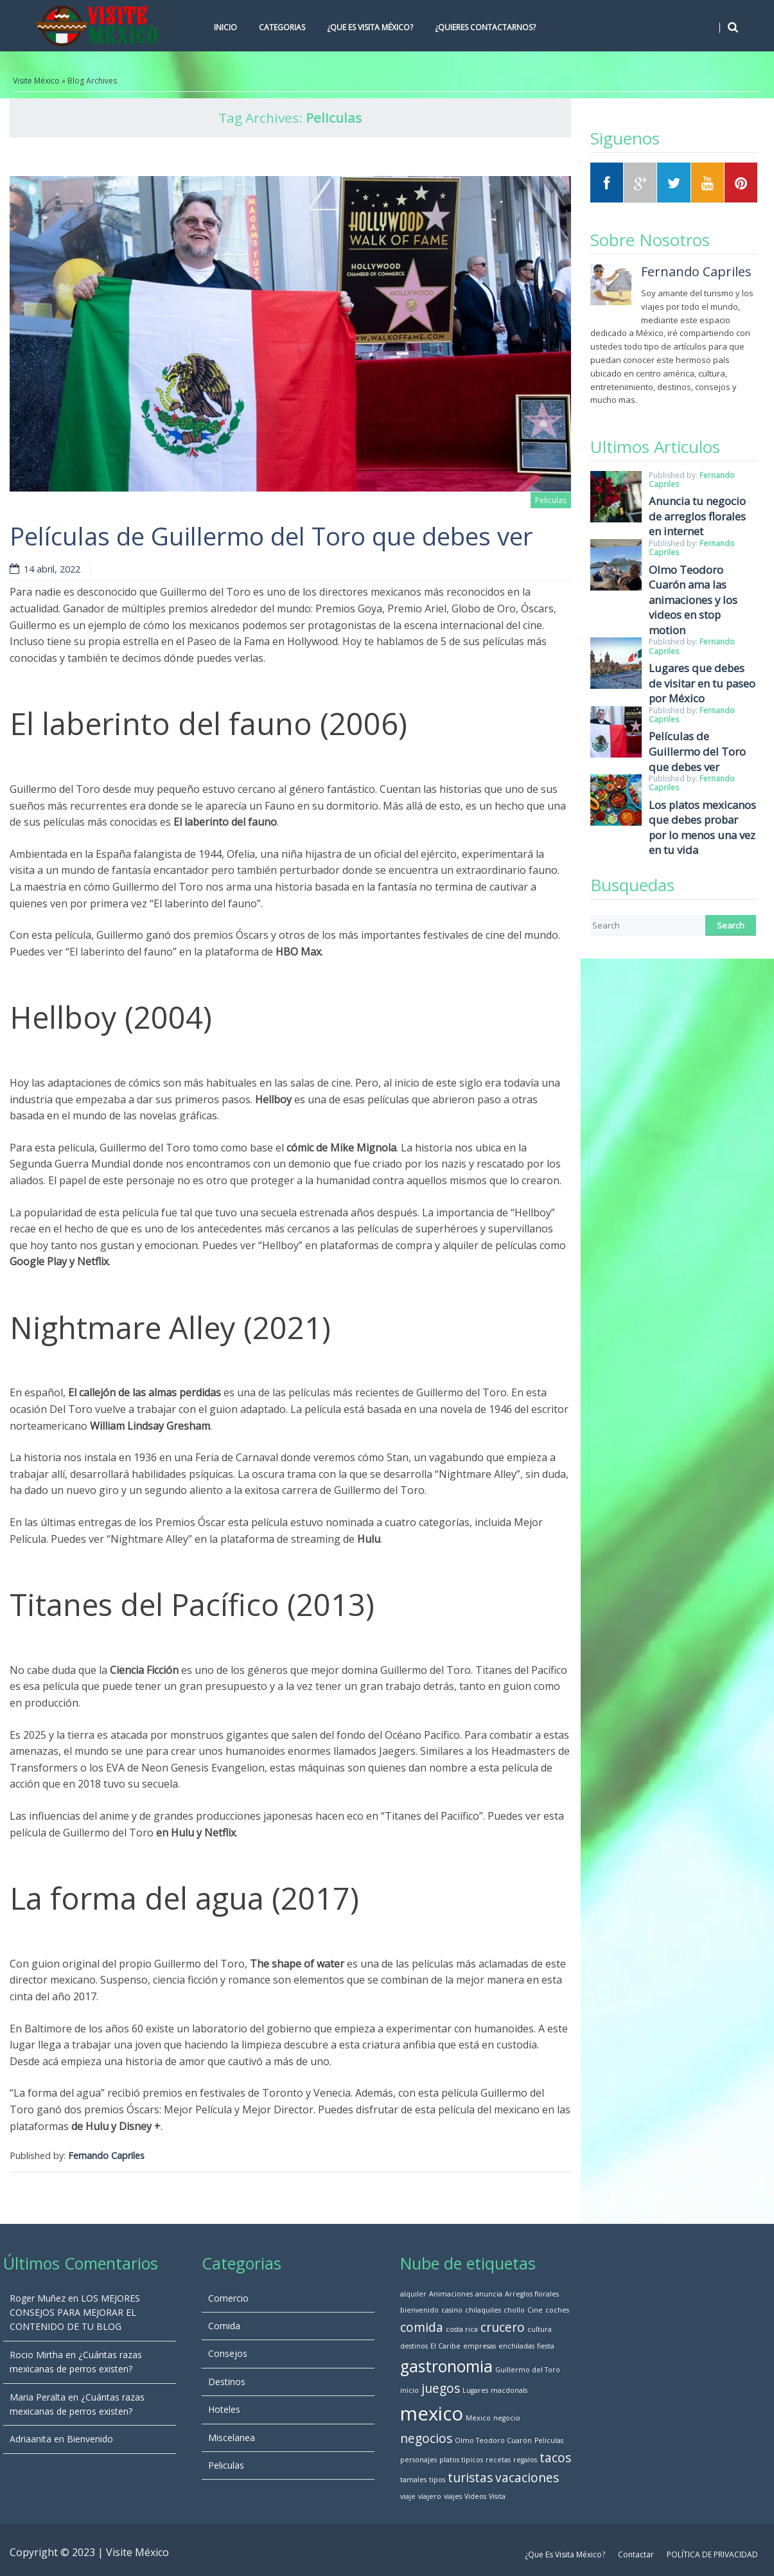 Image resolution: width=774 pixels, height=2576 pixels. Describe the element at coordinates (431, 2413) in the screenshot. I see `mexico [mexico (4 elementos)]` at that location.